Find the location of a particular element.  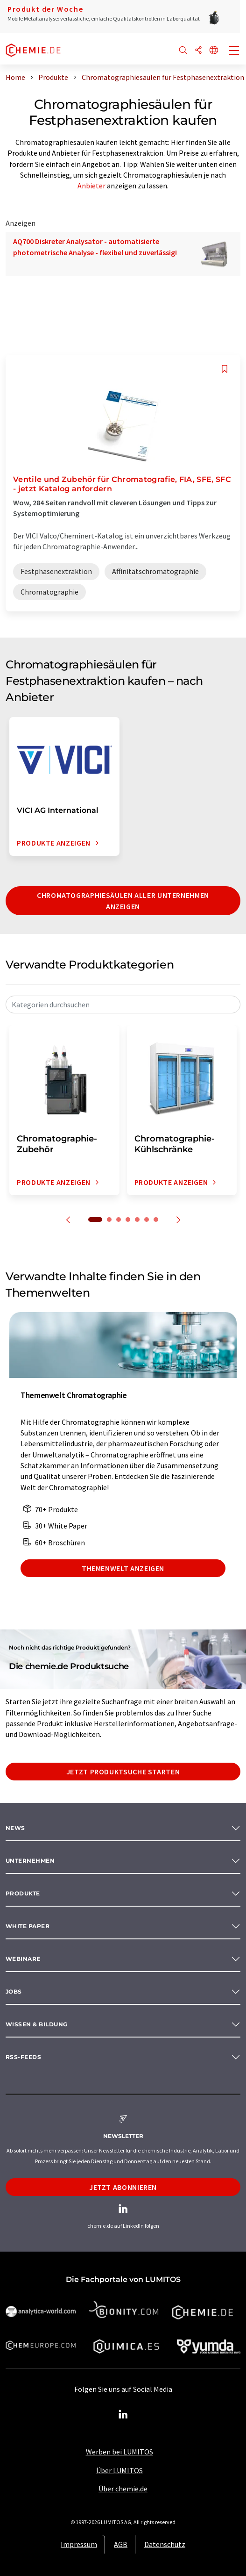

Themenwelt anzeigen is located at coordinates (123, 1568).